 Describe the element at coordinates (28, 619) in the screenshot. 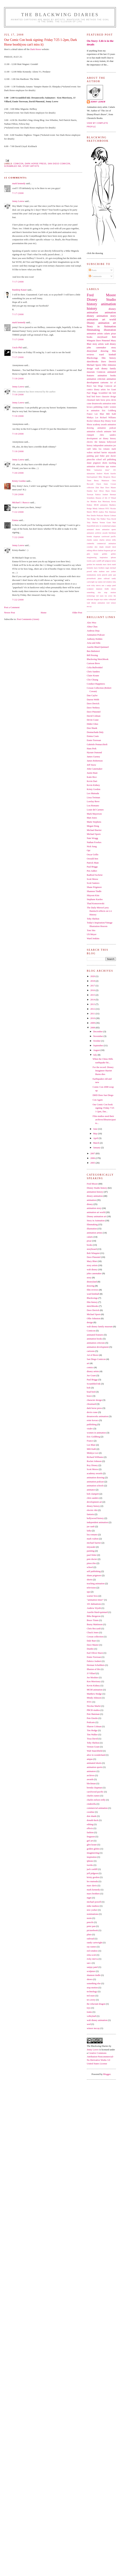

I see `Post Comments (Atom)` at that location.